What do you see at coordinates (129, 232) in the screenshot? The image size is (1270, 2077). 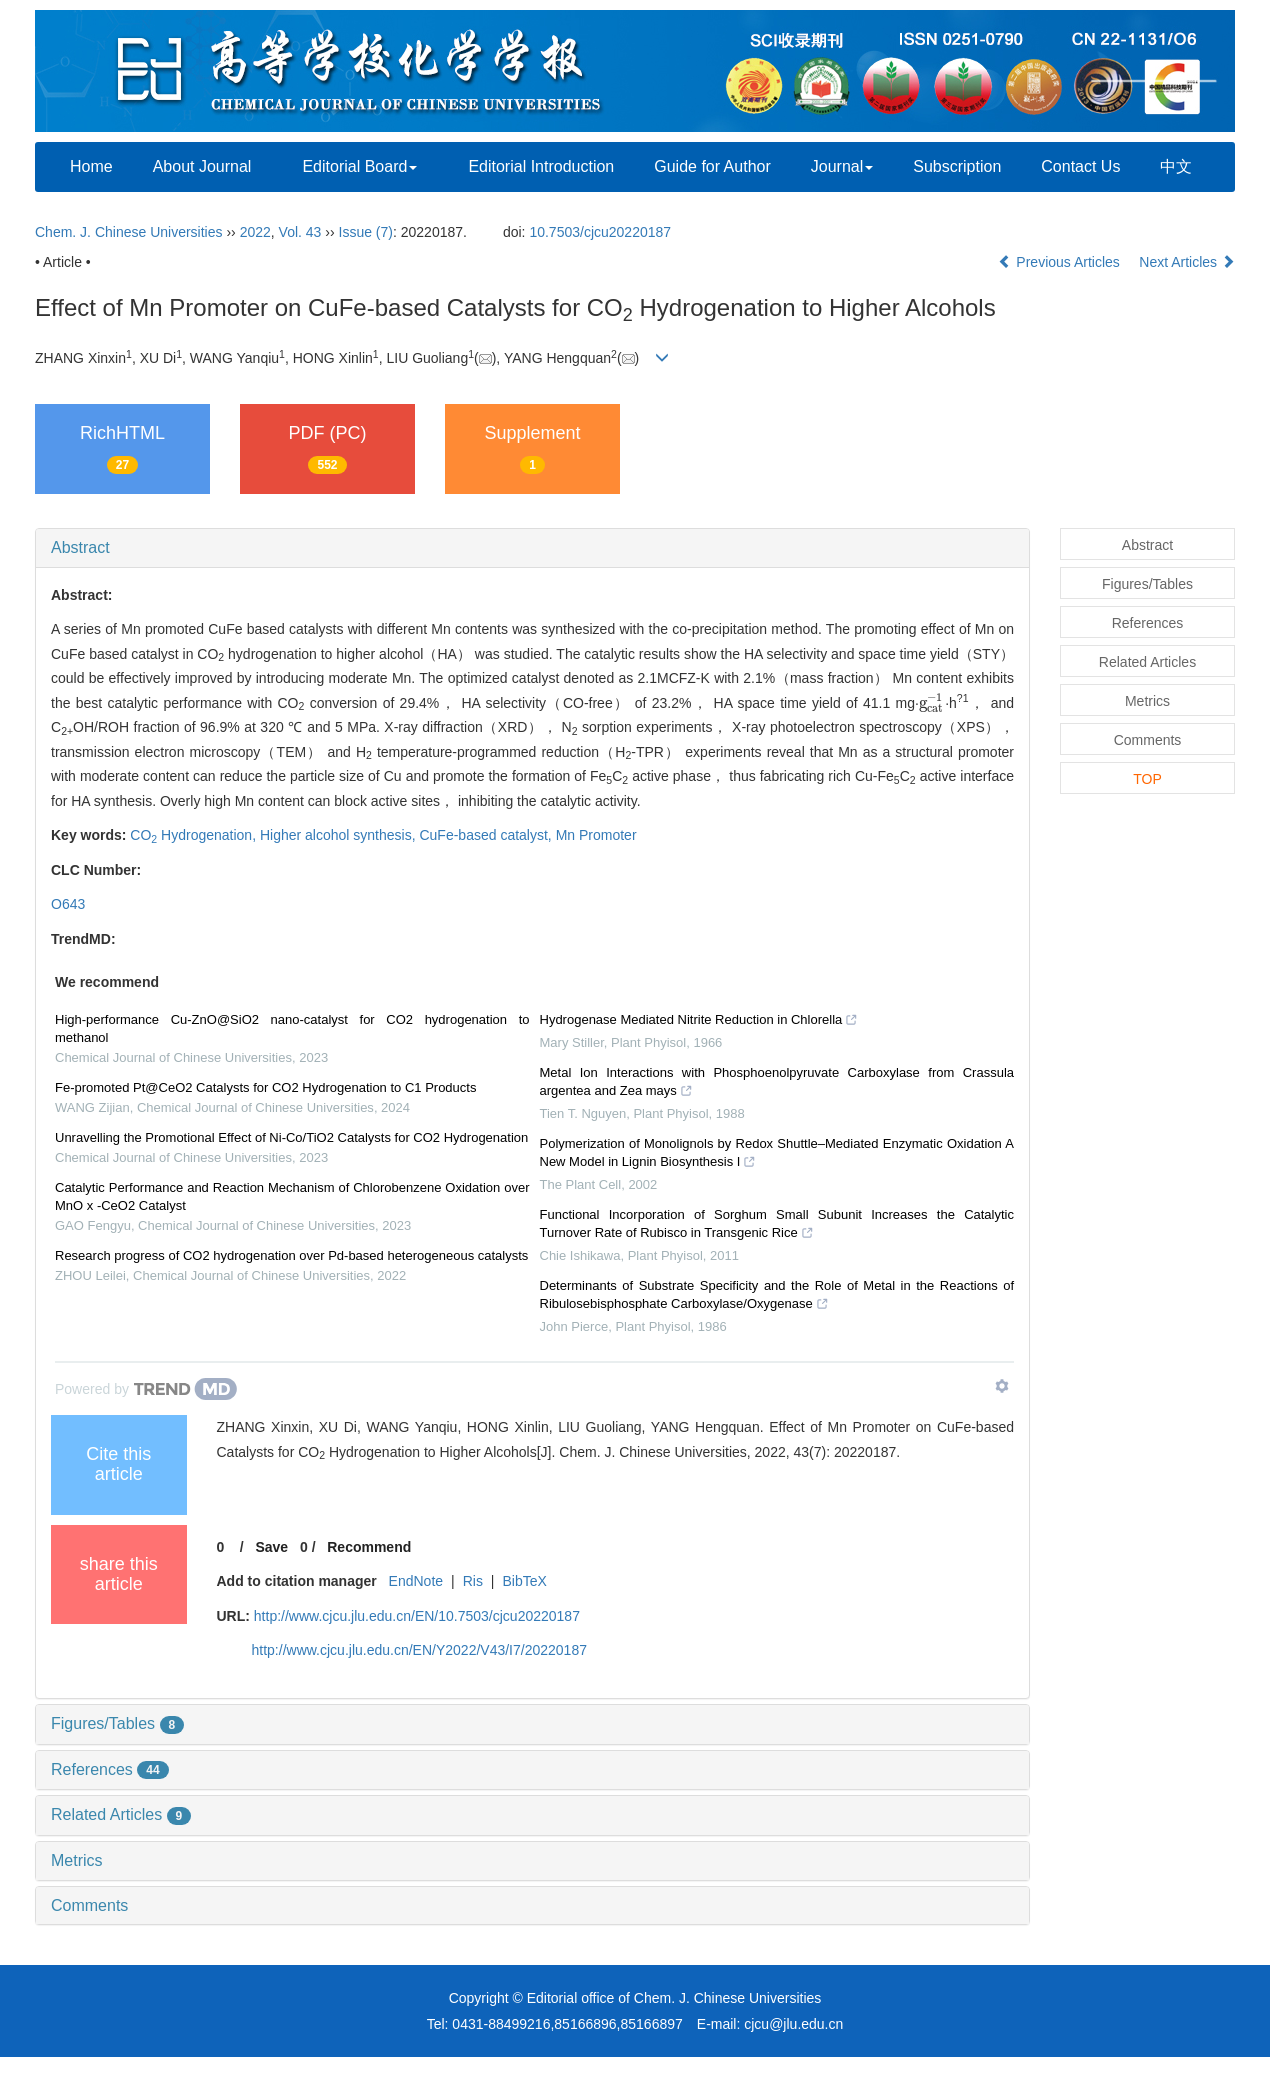 I see `Chem. J. Chinese Universities` at bounding box center [129, 232].